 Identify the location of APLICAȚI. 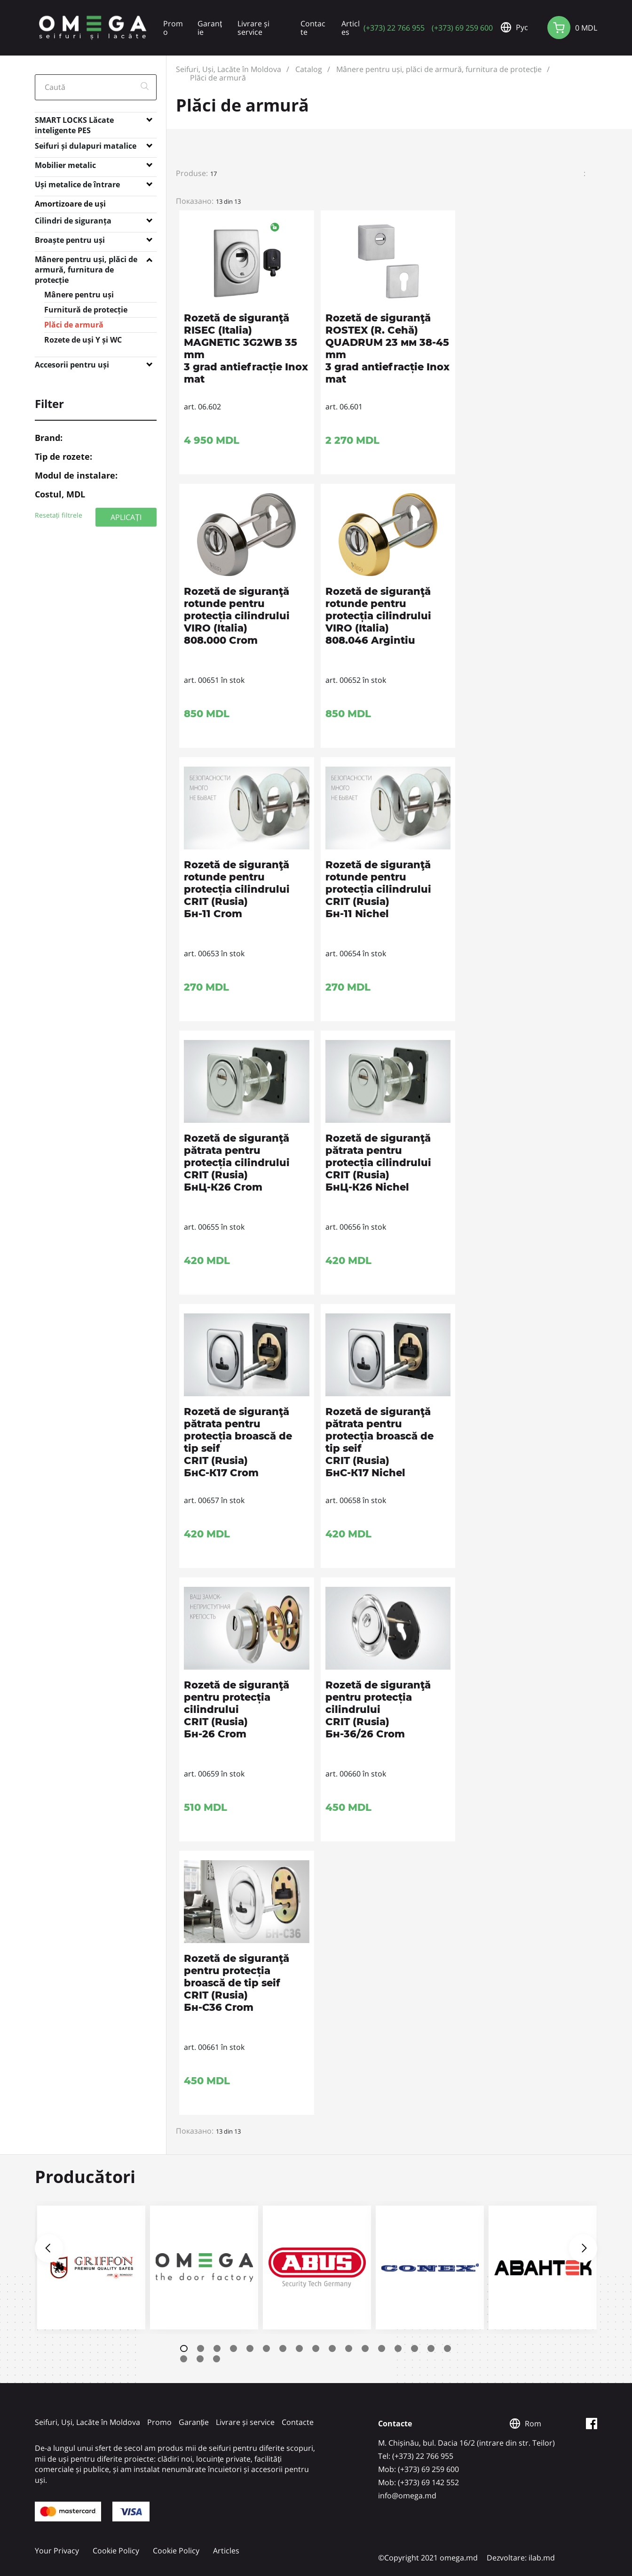
(126, 517).